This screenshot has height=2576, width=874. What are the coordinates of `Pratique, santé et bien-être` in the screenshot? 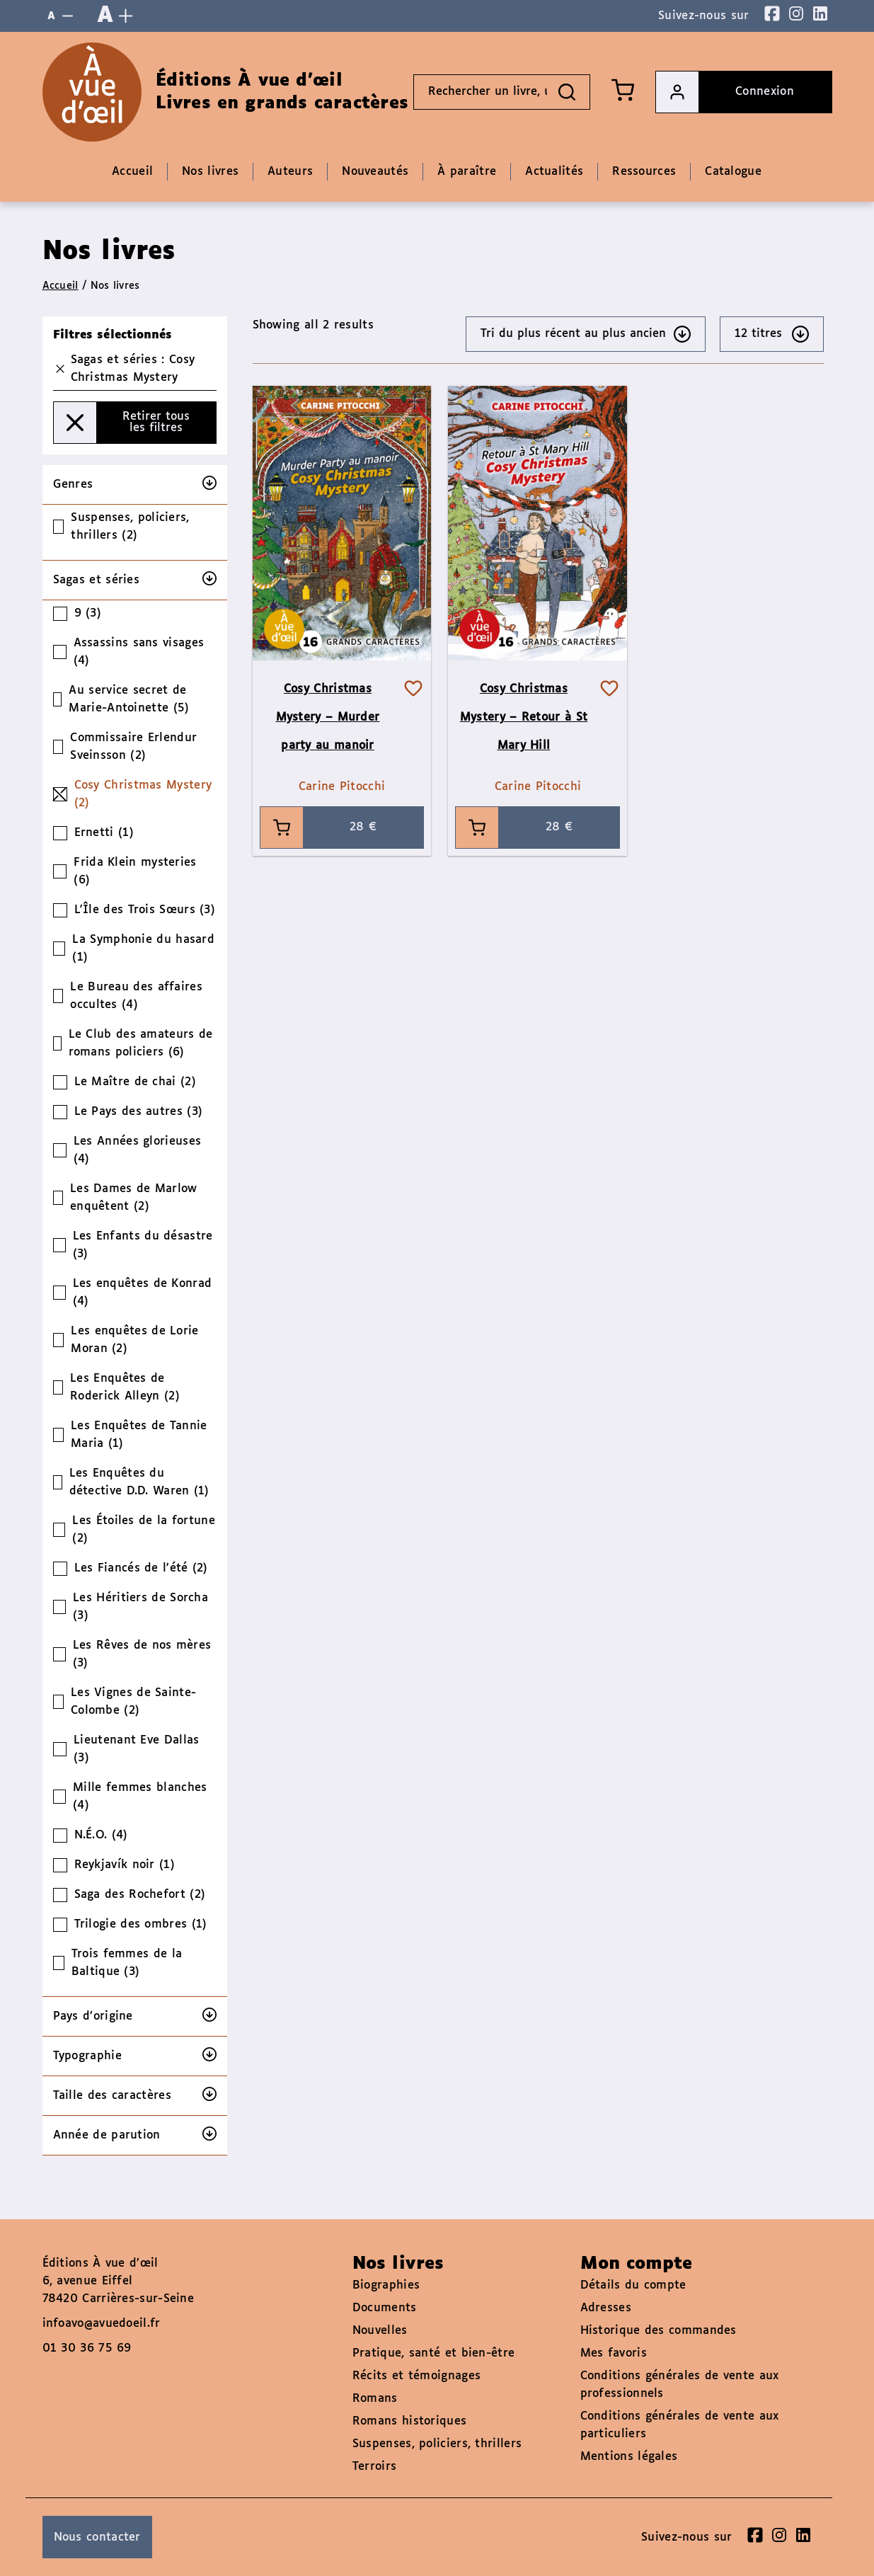 It's located at (433, 2353).